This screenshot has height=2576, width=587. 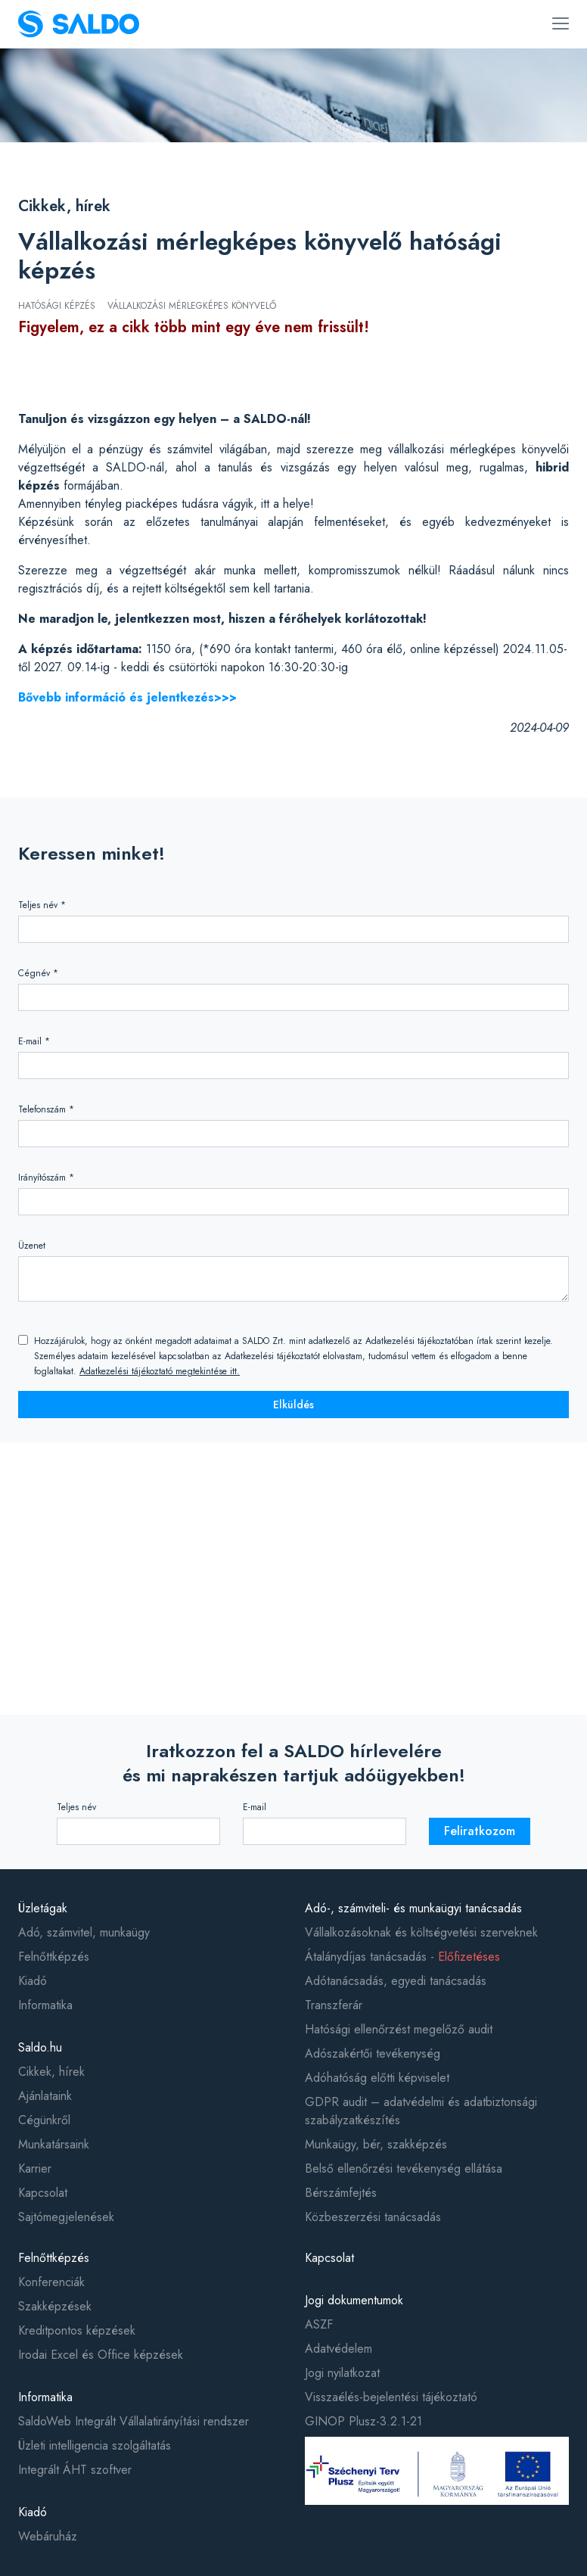 I want to click on Közbeszerzési tanácsadás, so click(x=373, y=2217).